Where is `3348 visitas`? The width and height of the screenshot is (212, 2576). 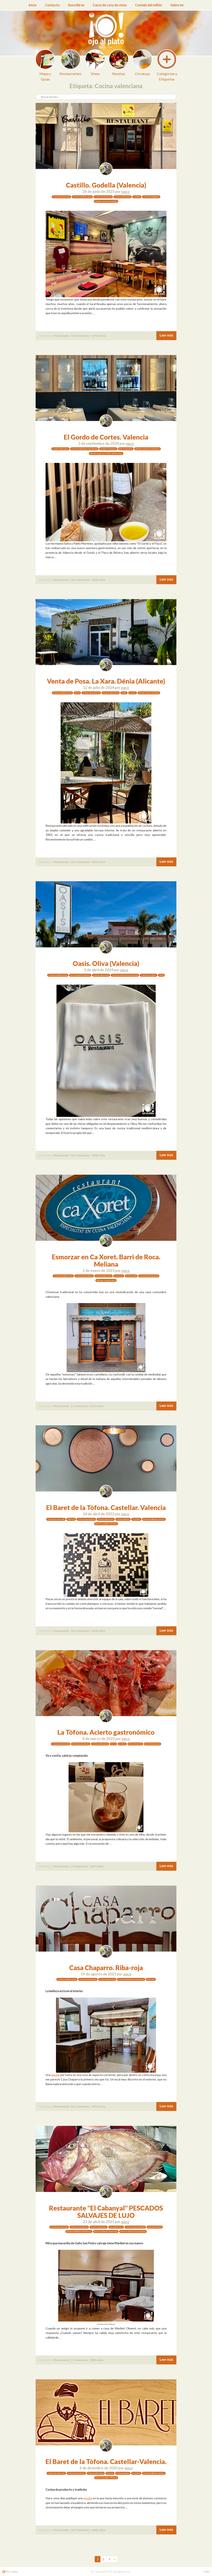 3348 visitas is located at coordinates (97, 2359).